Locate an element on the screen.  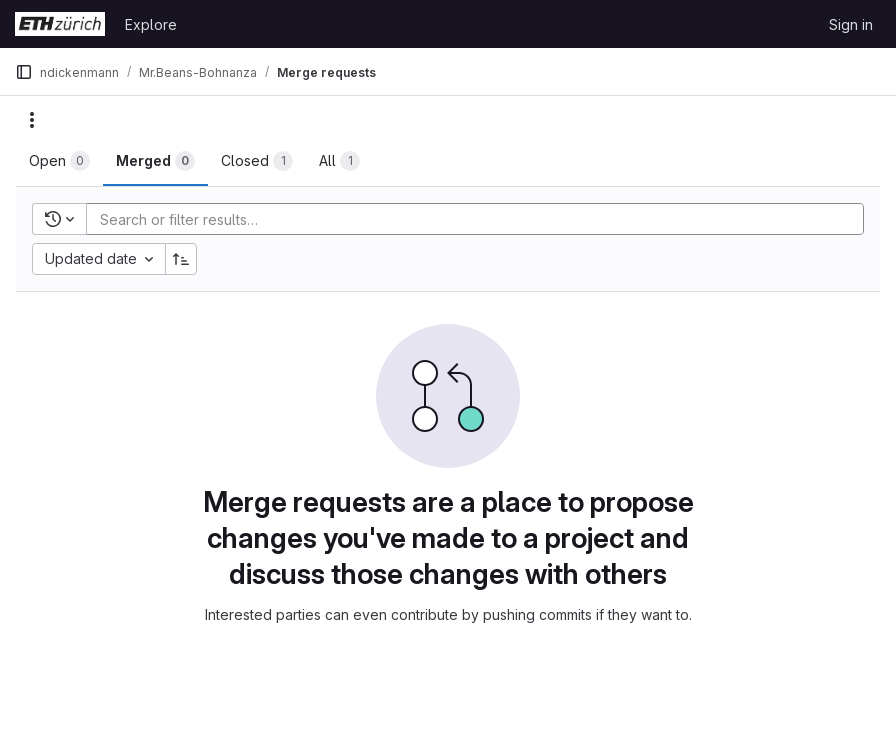
[Add search filter] is located at coordinates (481, 219).